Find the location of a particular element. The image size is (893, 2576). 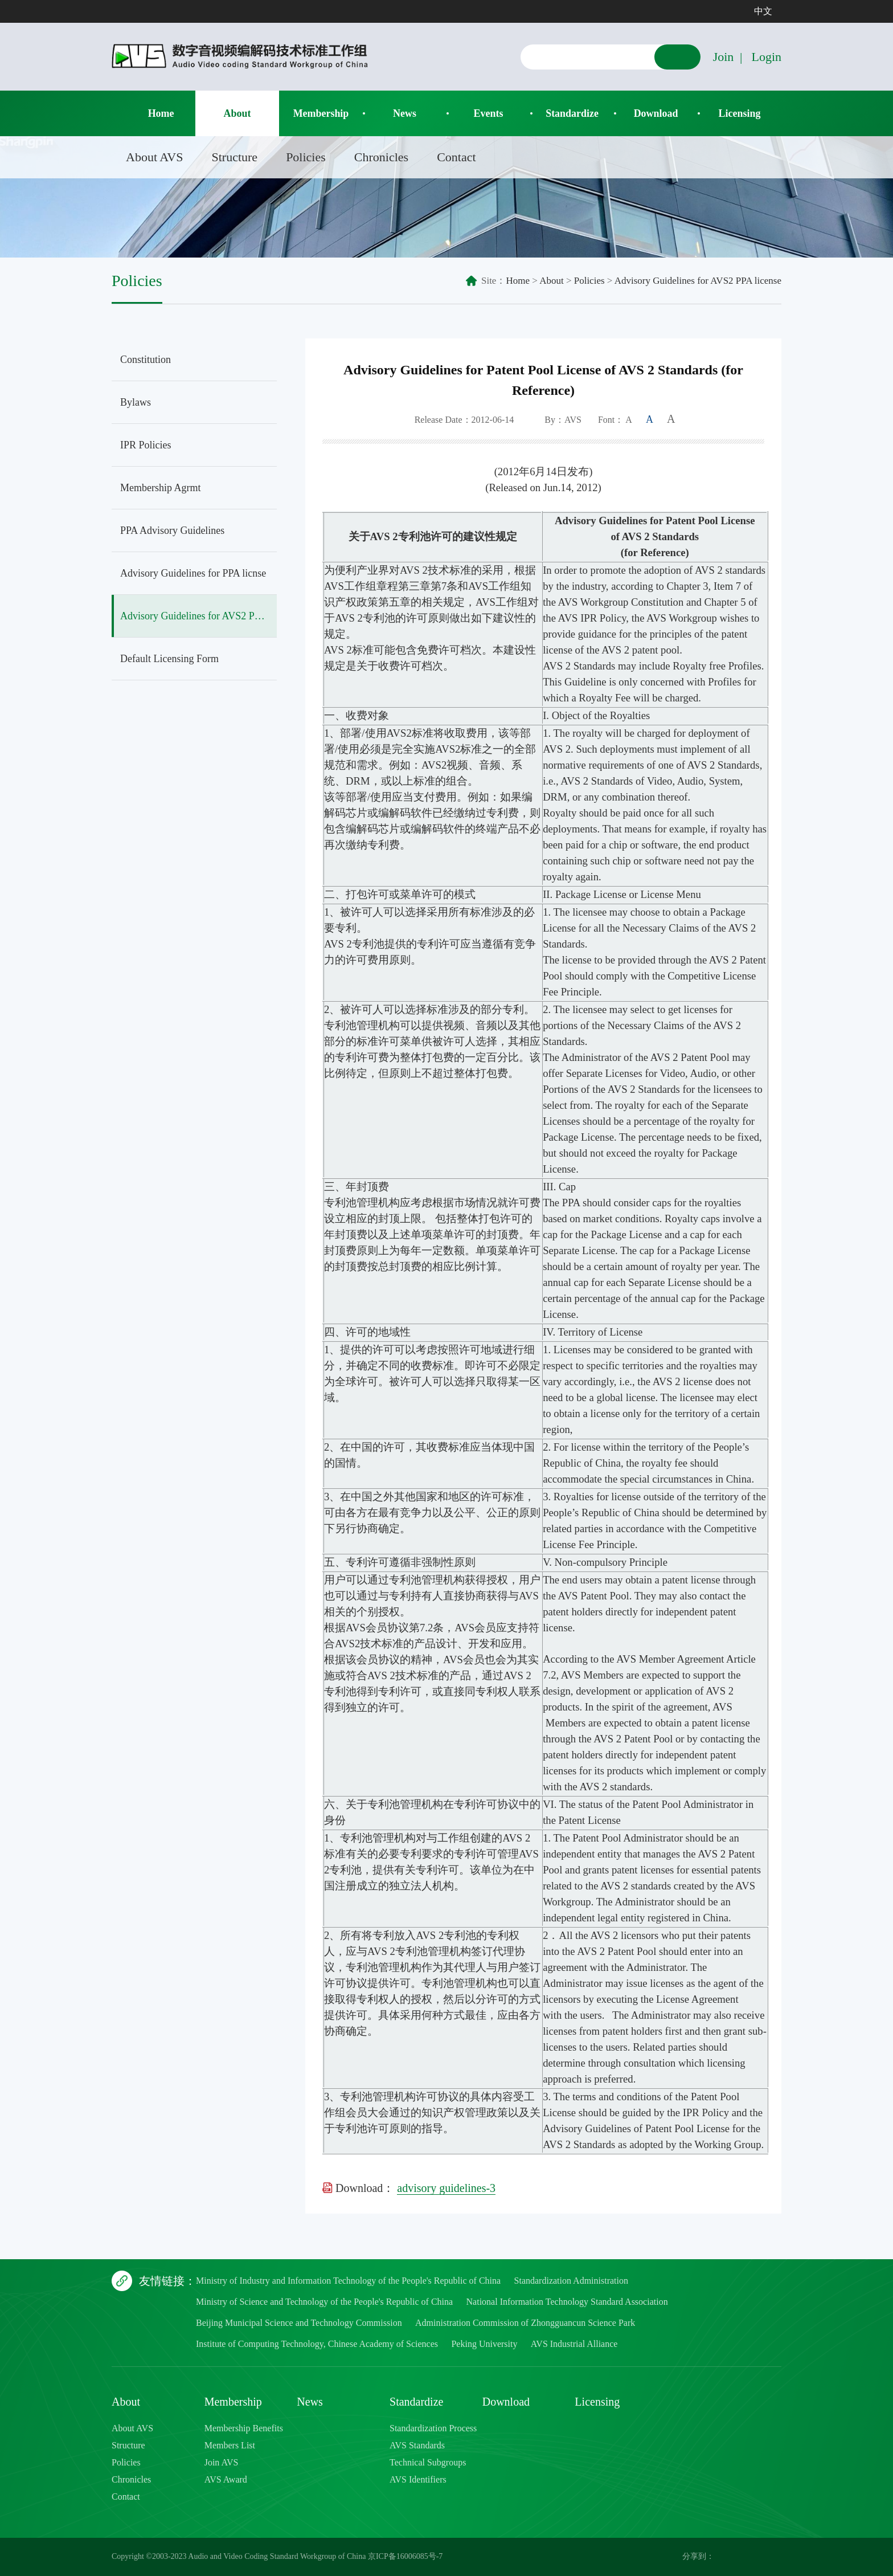

Advisory Guidelines for AVS2 PPA license is located at coordinates (698, 280).